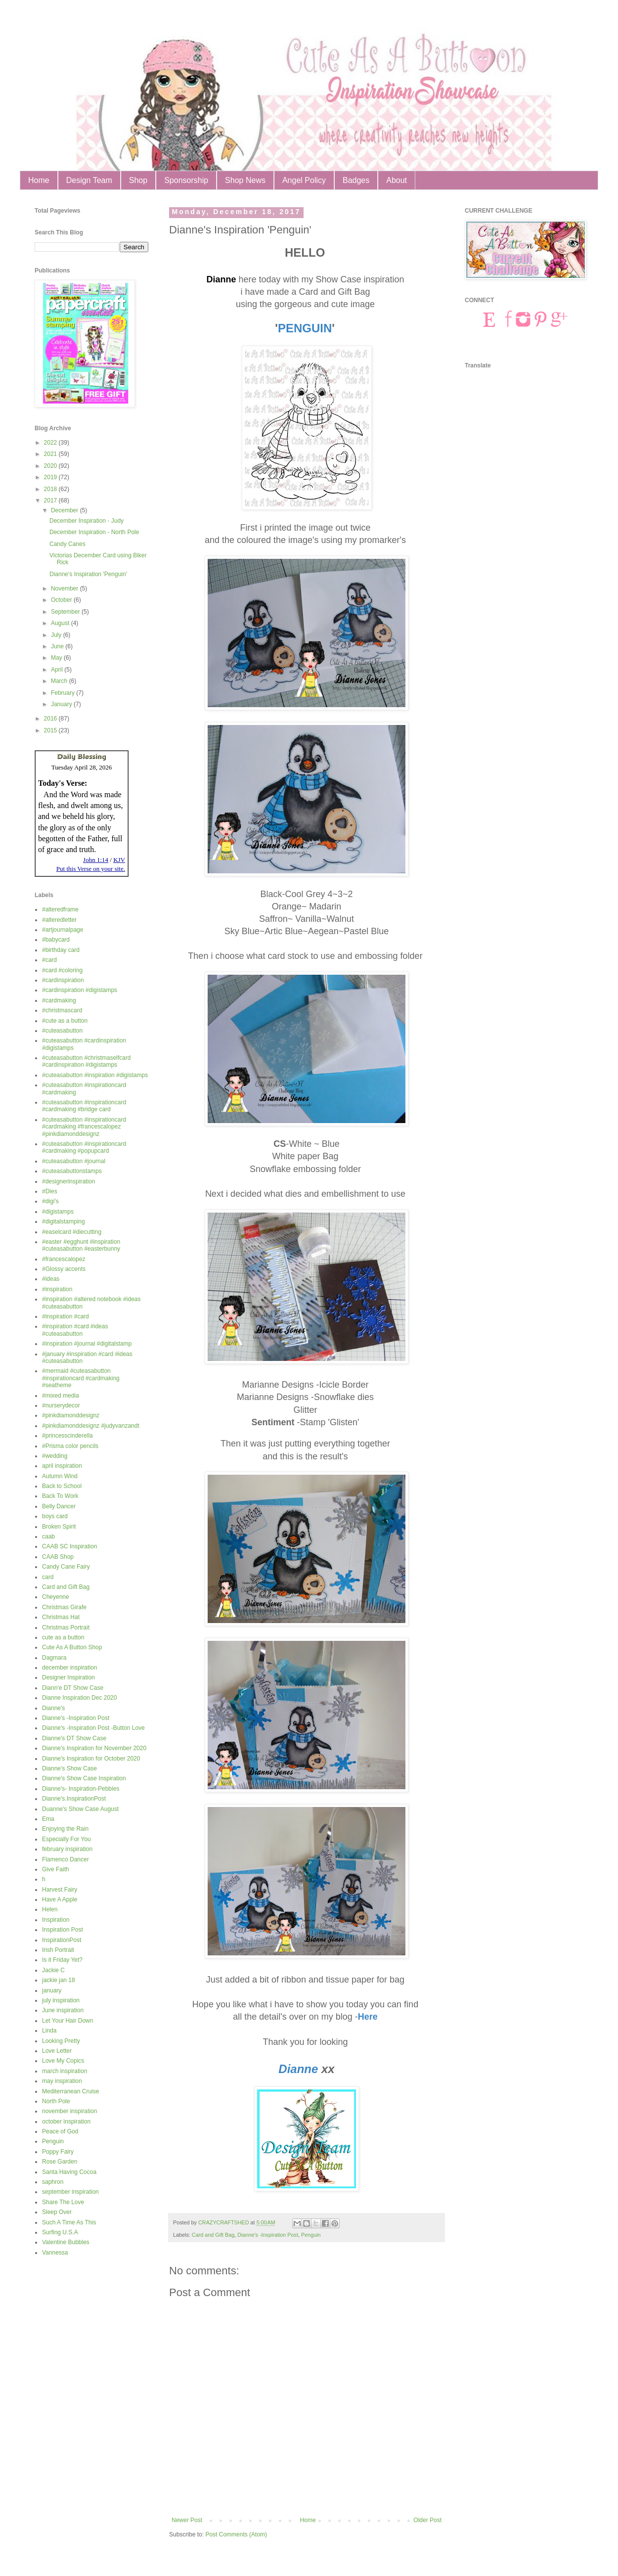  I want to click on Inspiration Post, so click(62, 1929).